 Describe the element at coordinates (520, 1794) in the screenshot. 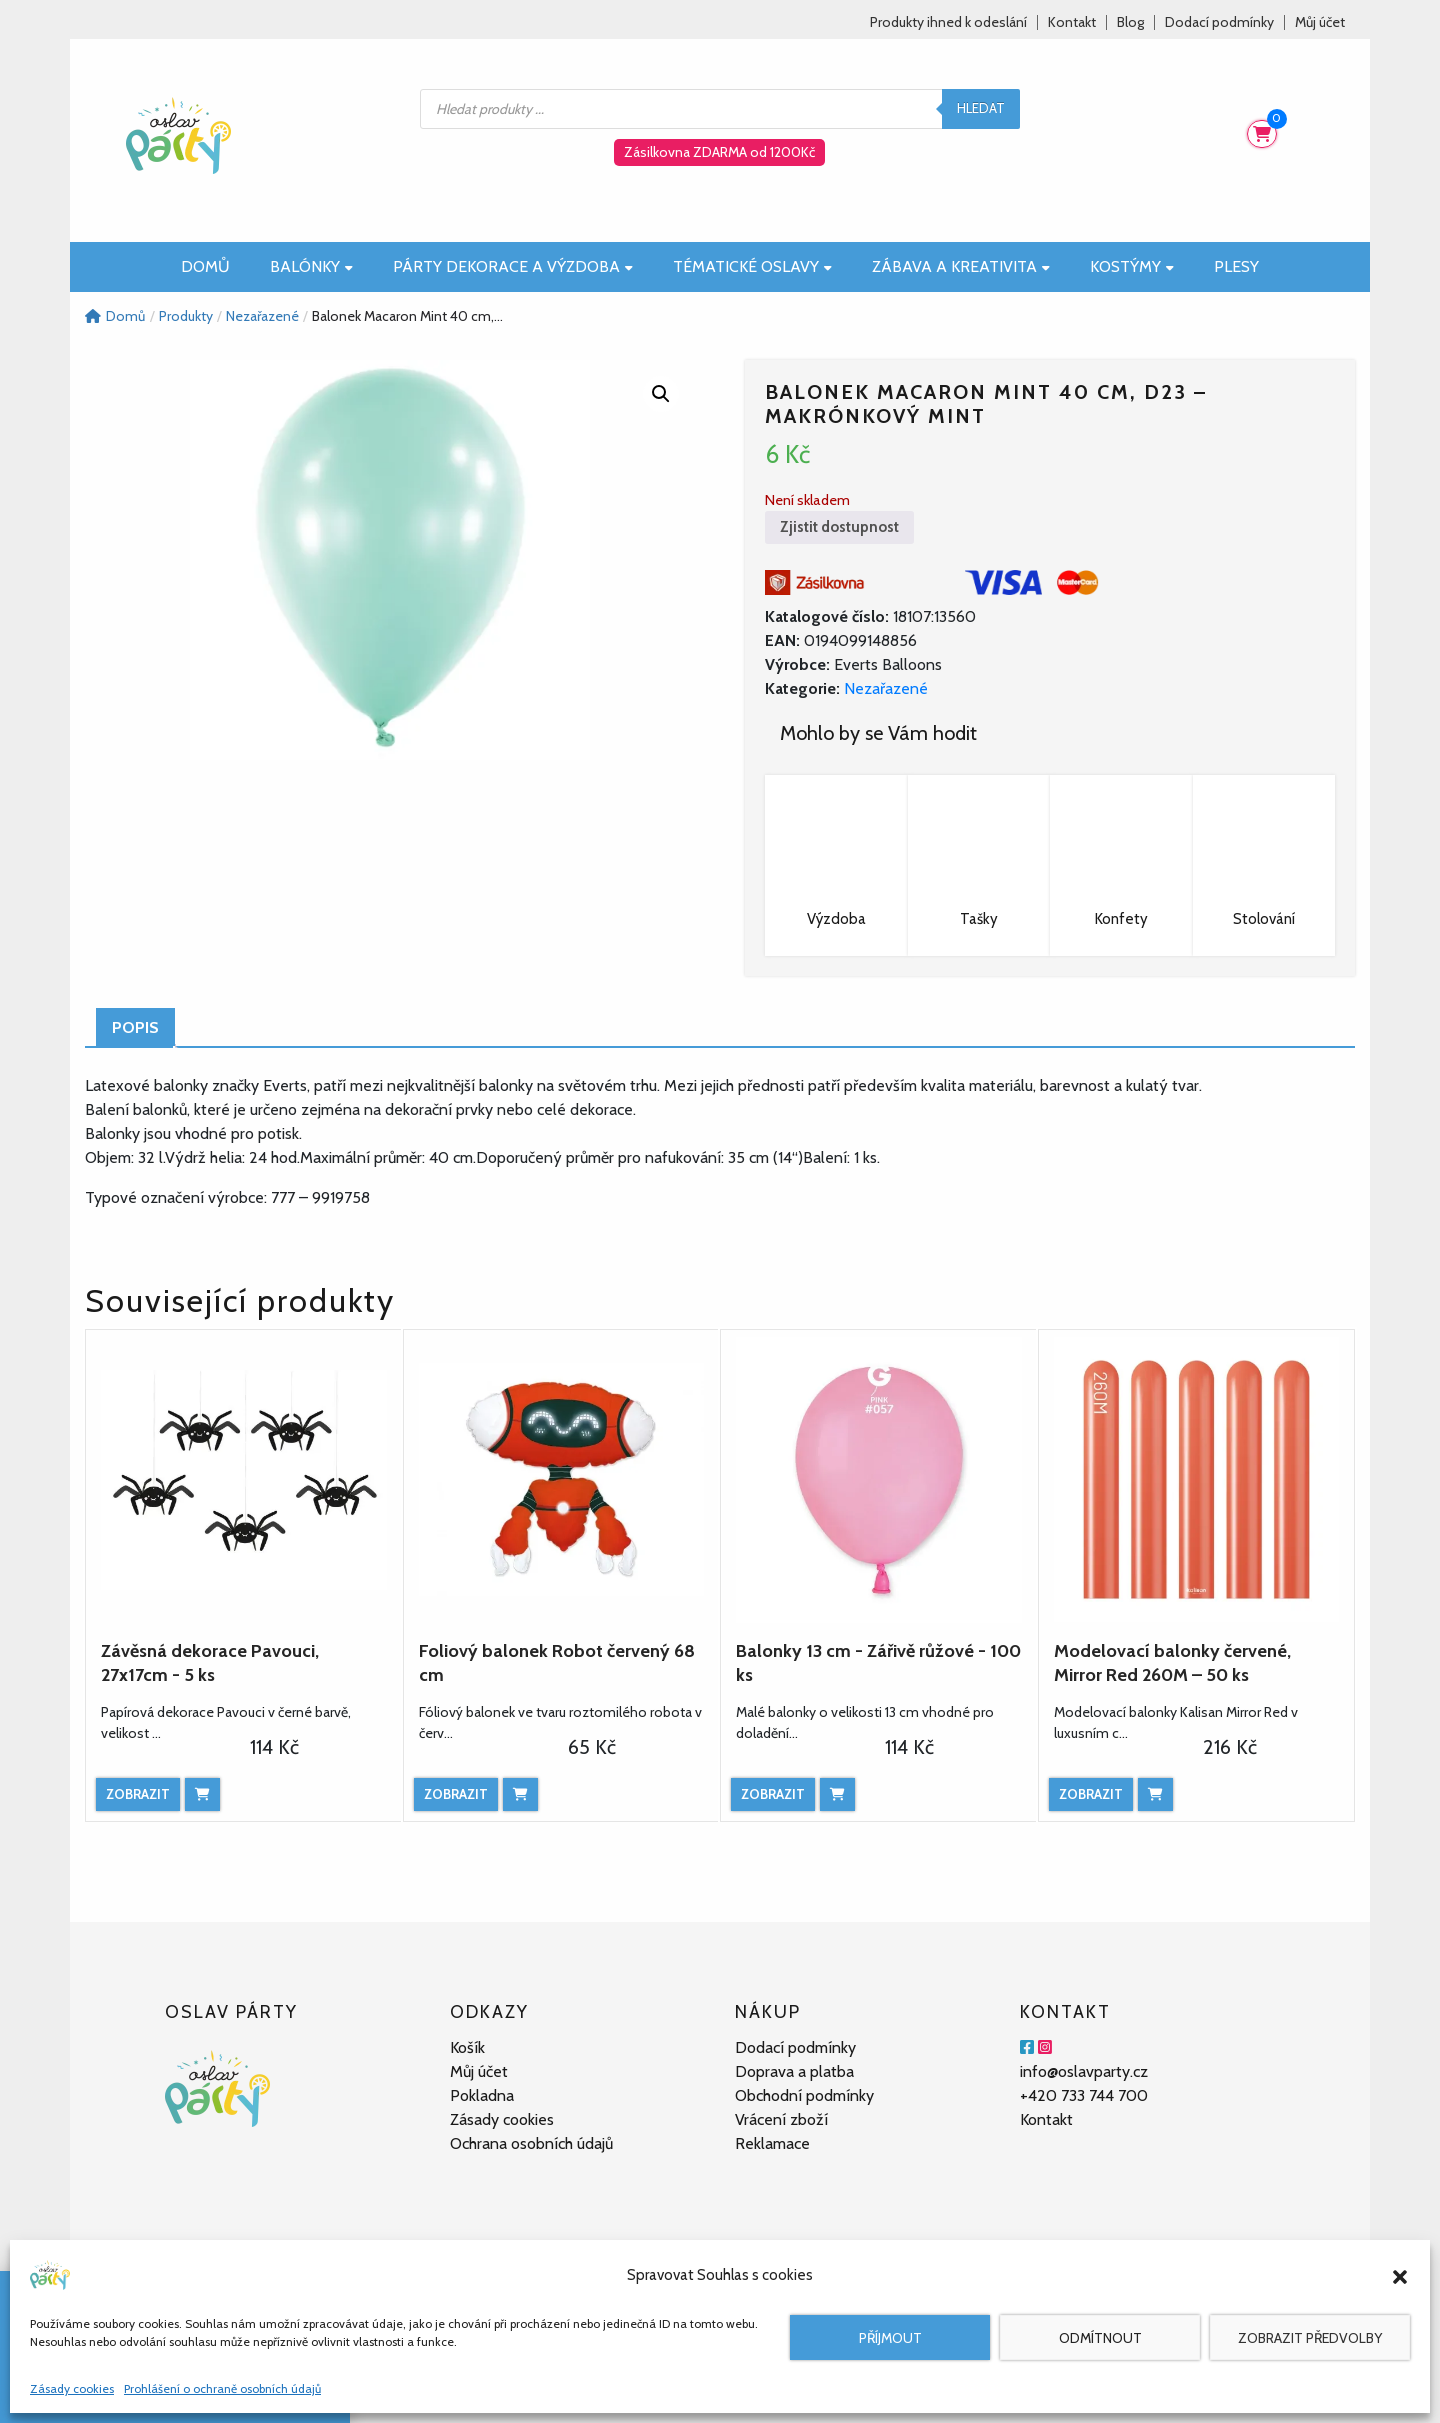

I see `[Přidat do košíku: “Foliový balonek Robot červený 68 cm”]` at that location.